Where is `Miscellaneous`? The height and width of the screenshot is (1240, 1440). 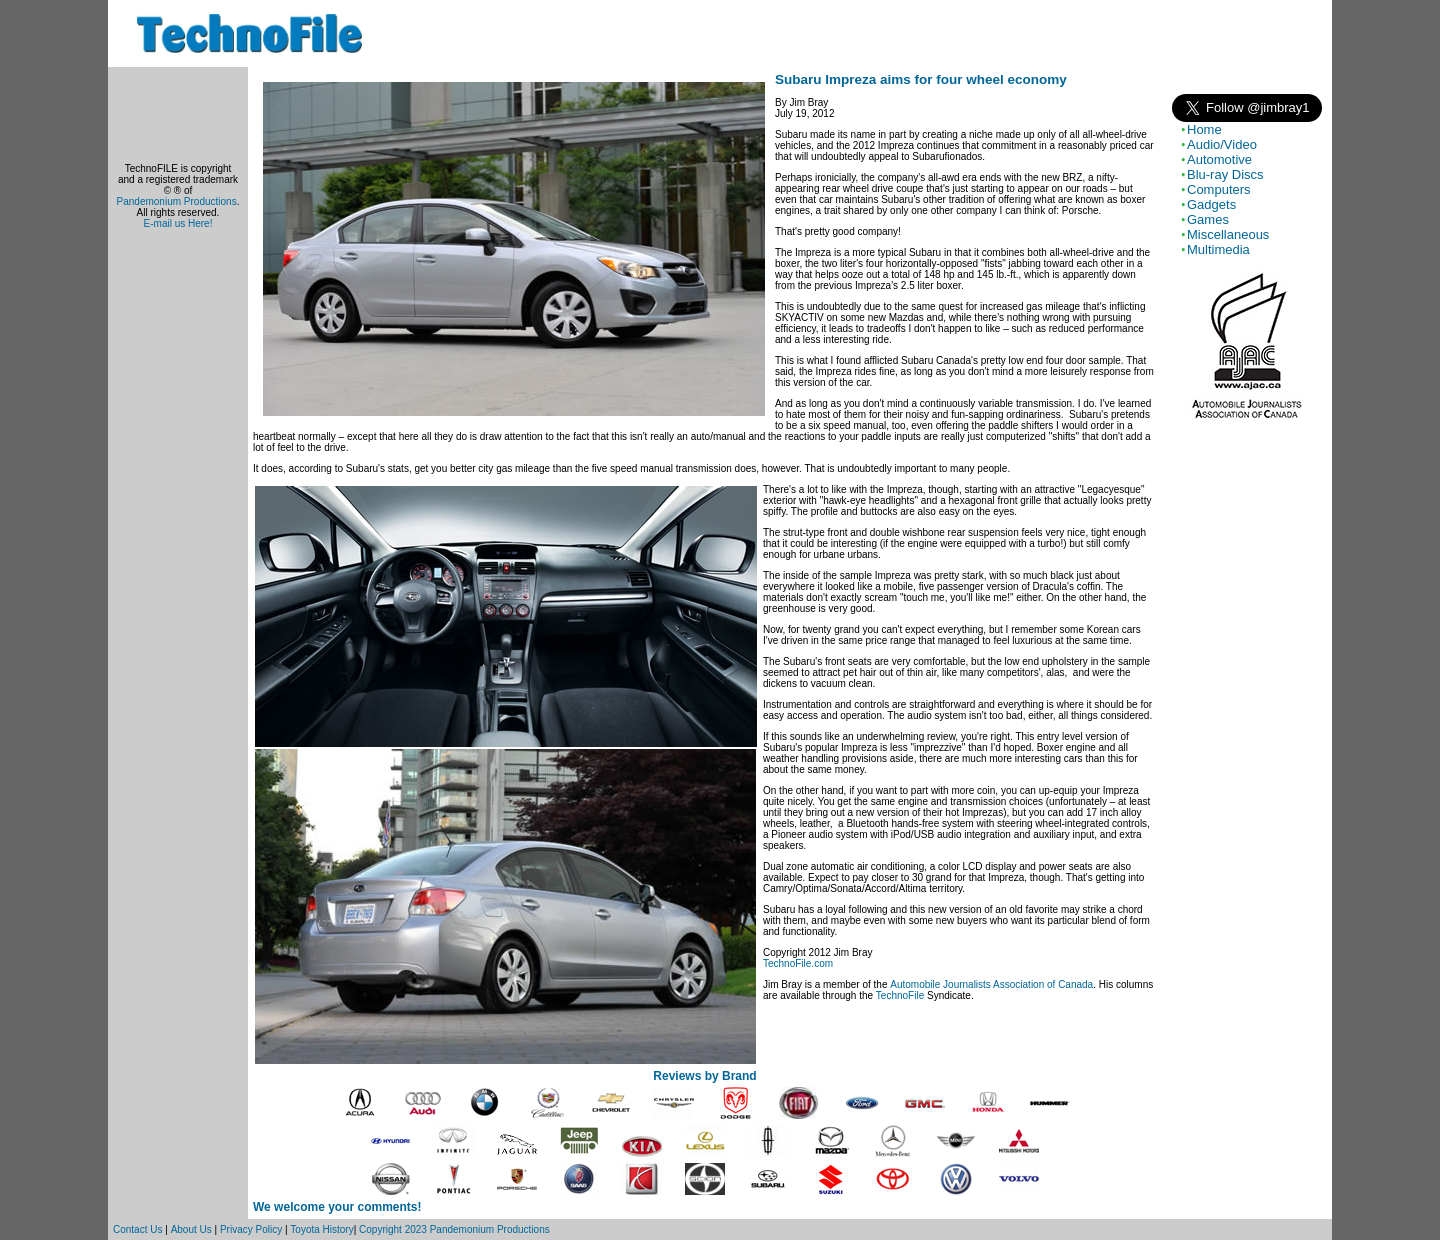 Miscellaneous is located at coordinates (1228, 234).